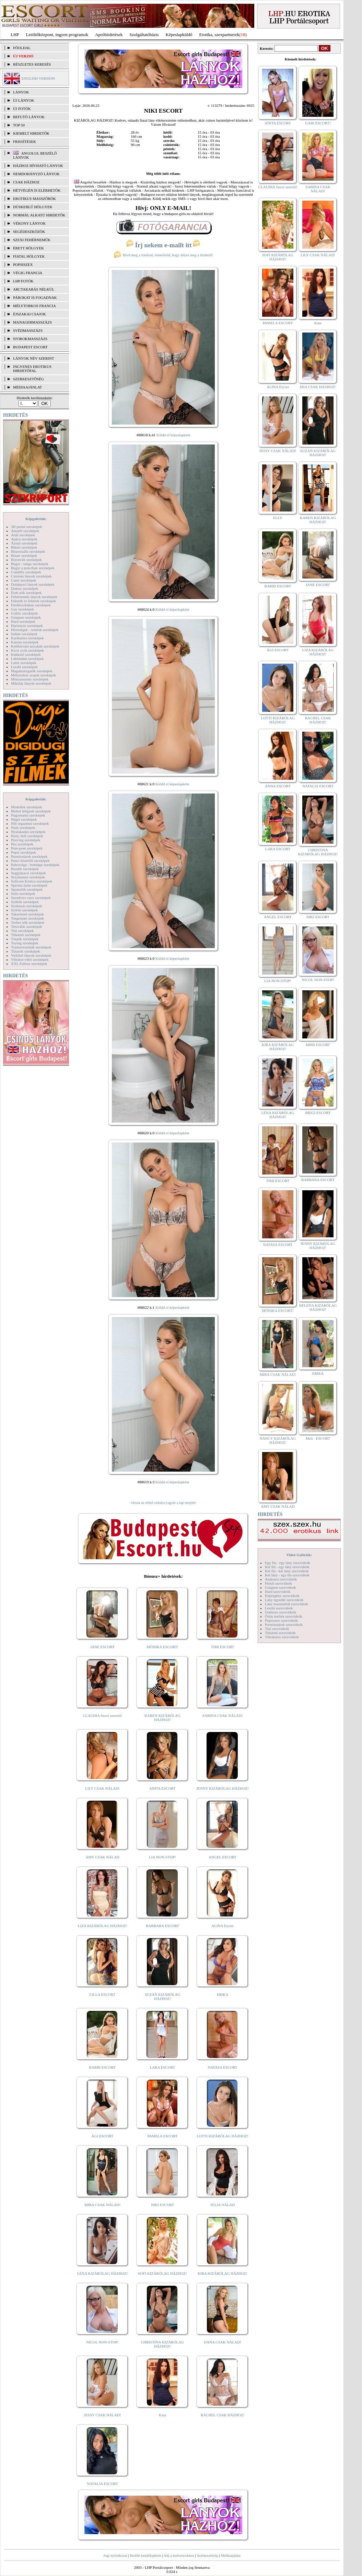 This screenshot has height=2576, width=362. Describe the element at coordinates (222, 2136) in the screenshot. I see `LOTTI KIZÁRÓLAG HÁZHOZ!` at that location.